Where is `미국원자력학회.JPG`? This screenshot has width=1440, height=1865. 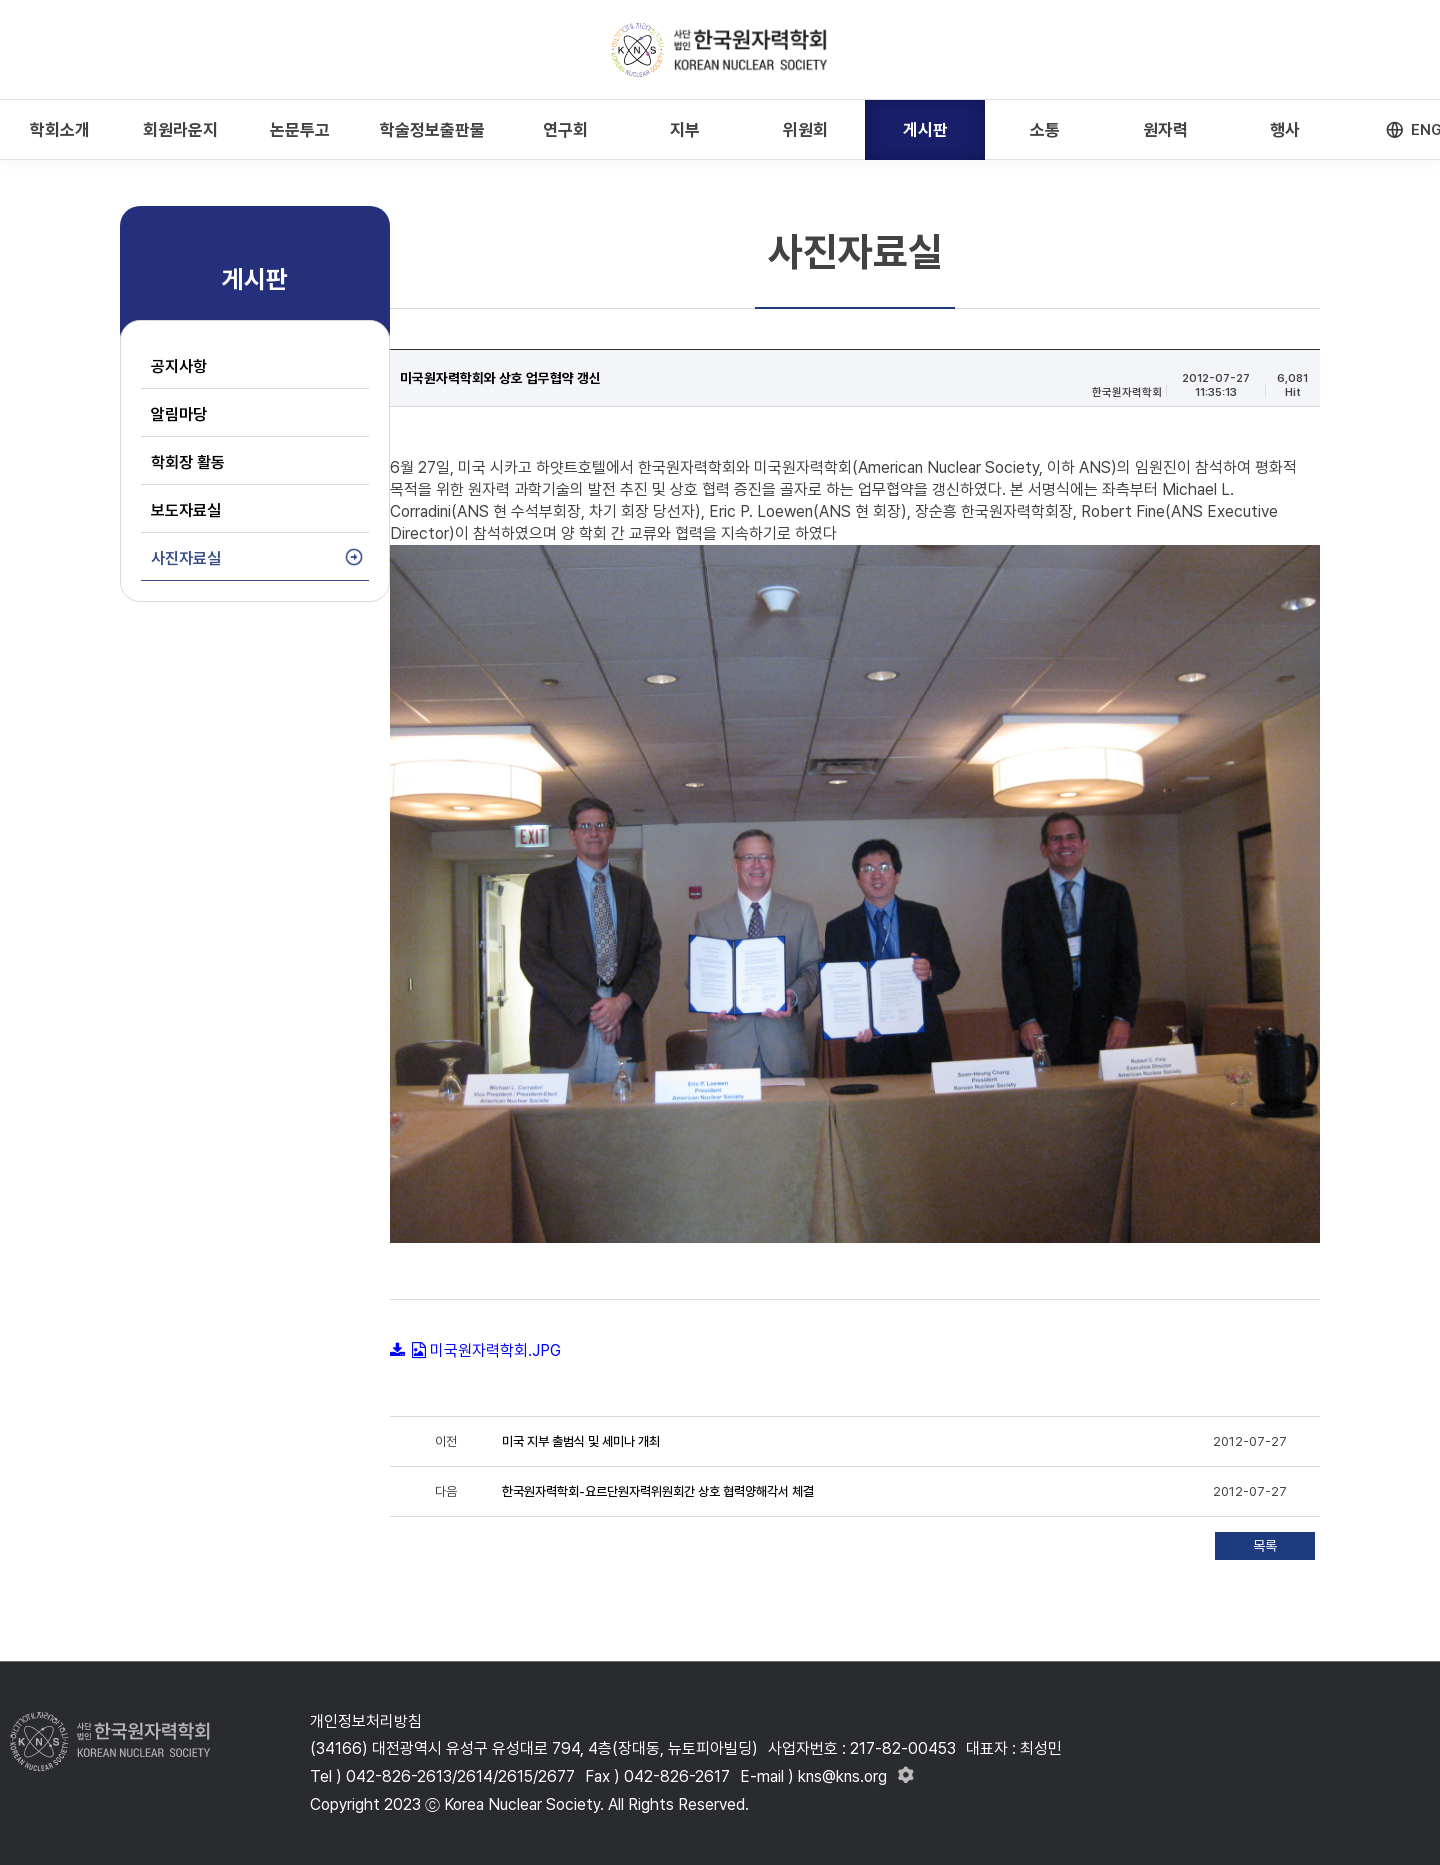 미국원자력학회.JPG is located at coordinates (495, 1350).